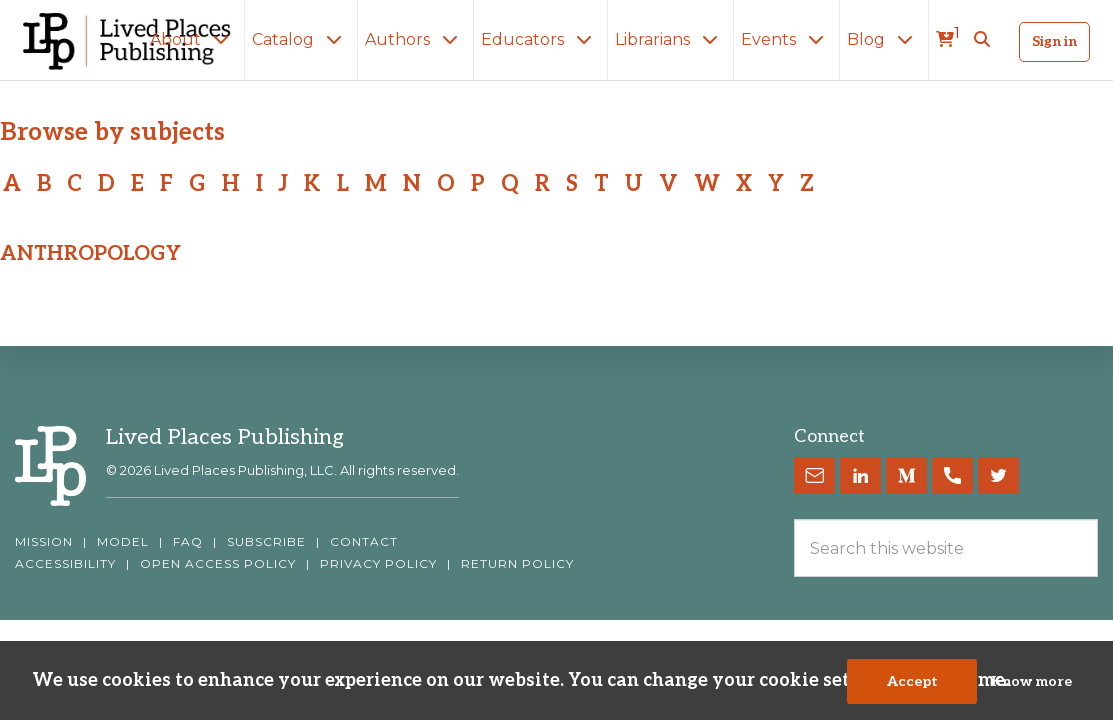 The height and width of the screenshot is (720, 1113). What do you see at coordinates (266, 542) in the screenshot?
I see `SUBSCRIBE` at bounding box center [266, 542].